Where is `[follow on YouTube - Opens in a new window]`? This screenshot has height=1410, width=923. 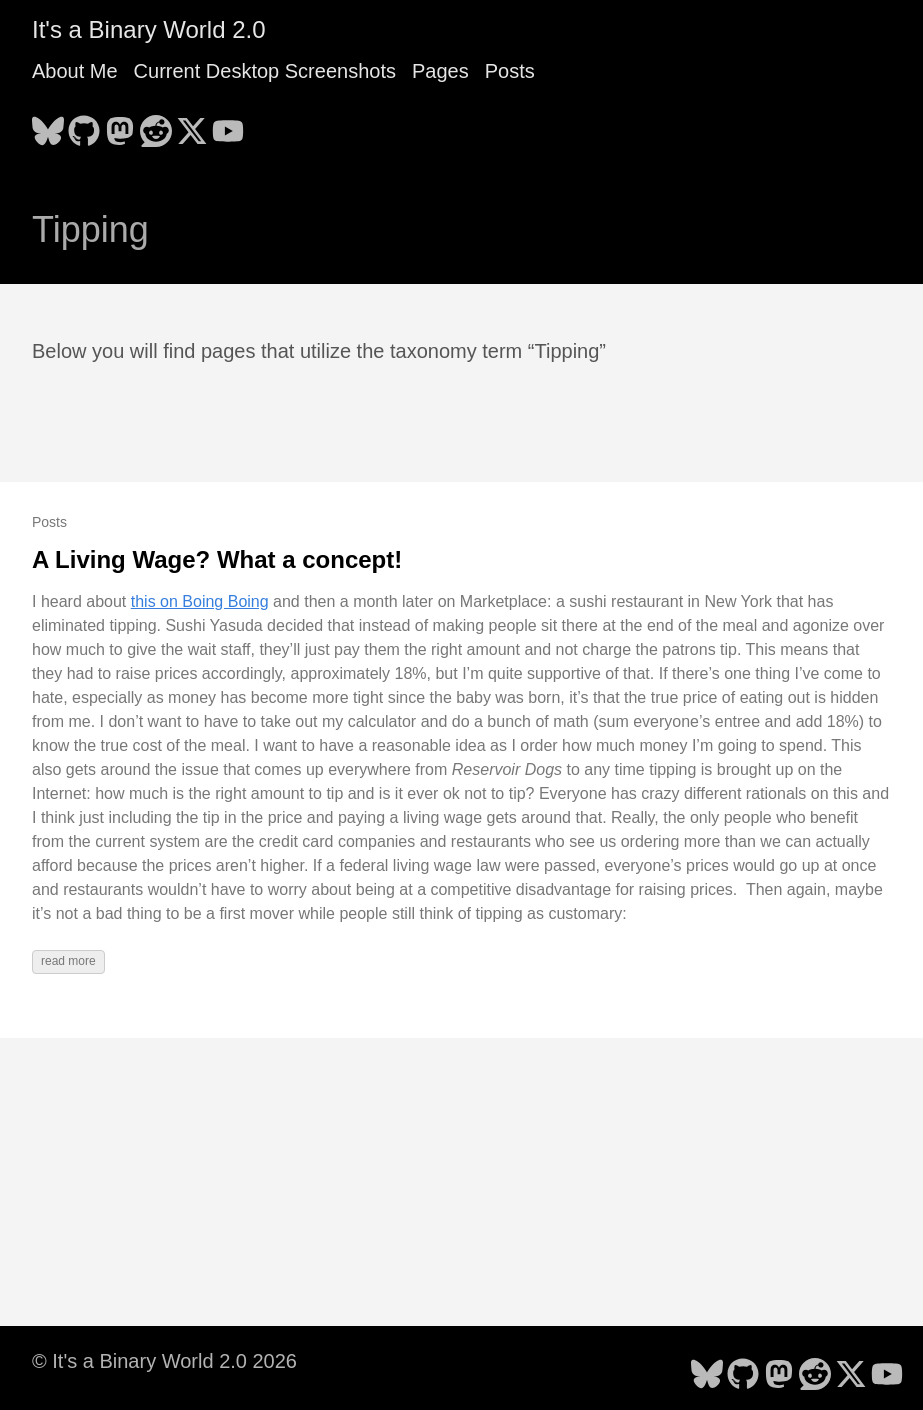
[follow on YouTube - Opens in a new window] is located at coordinates (228, 125).